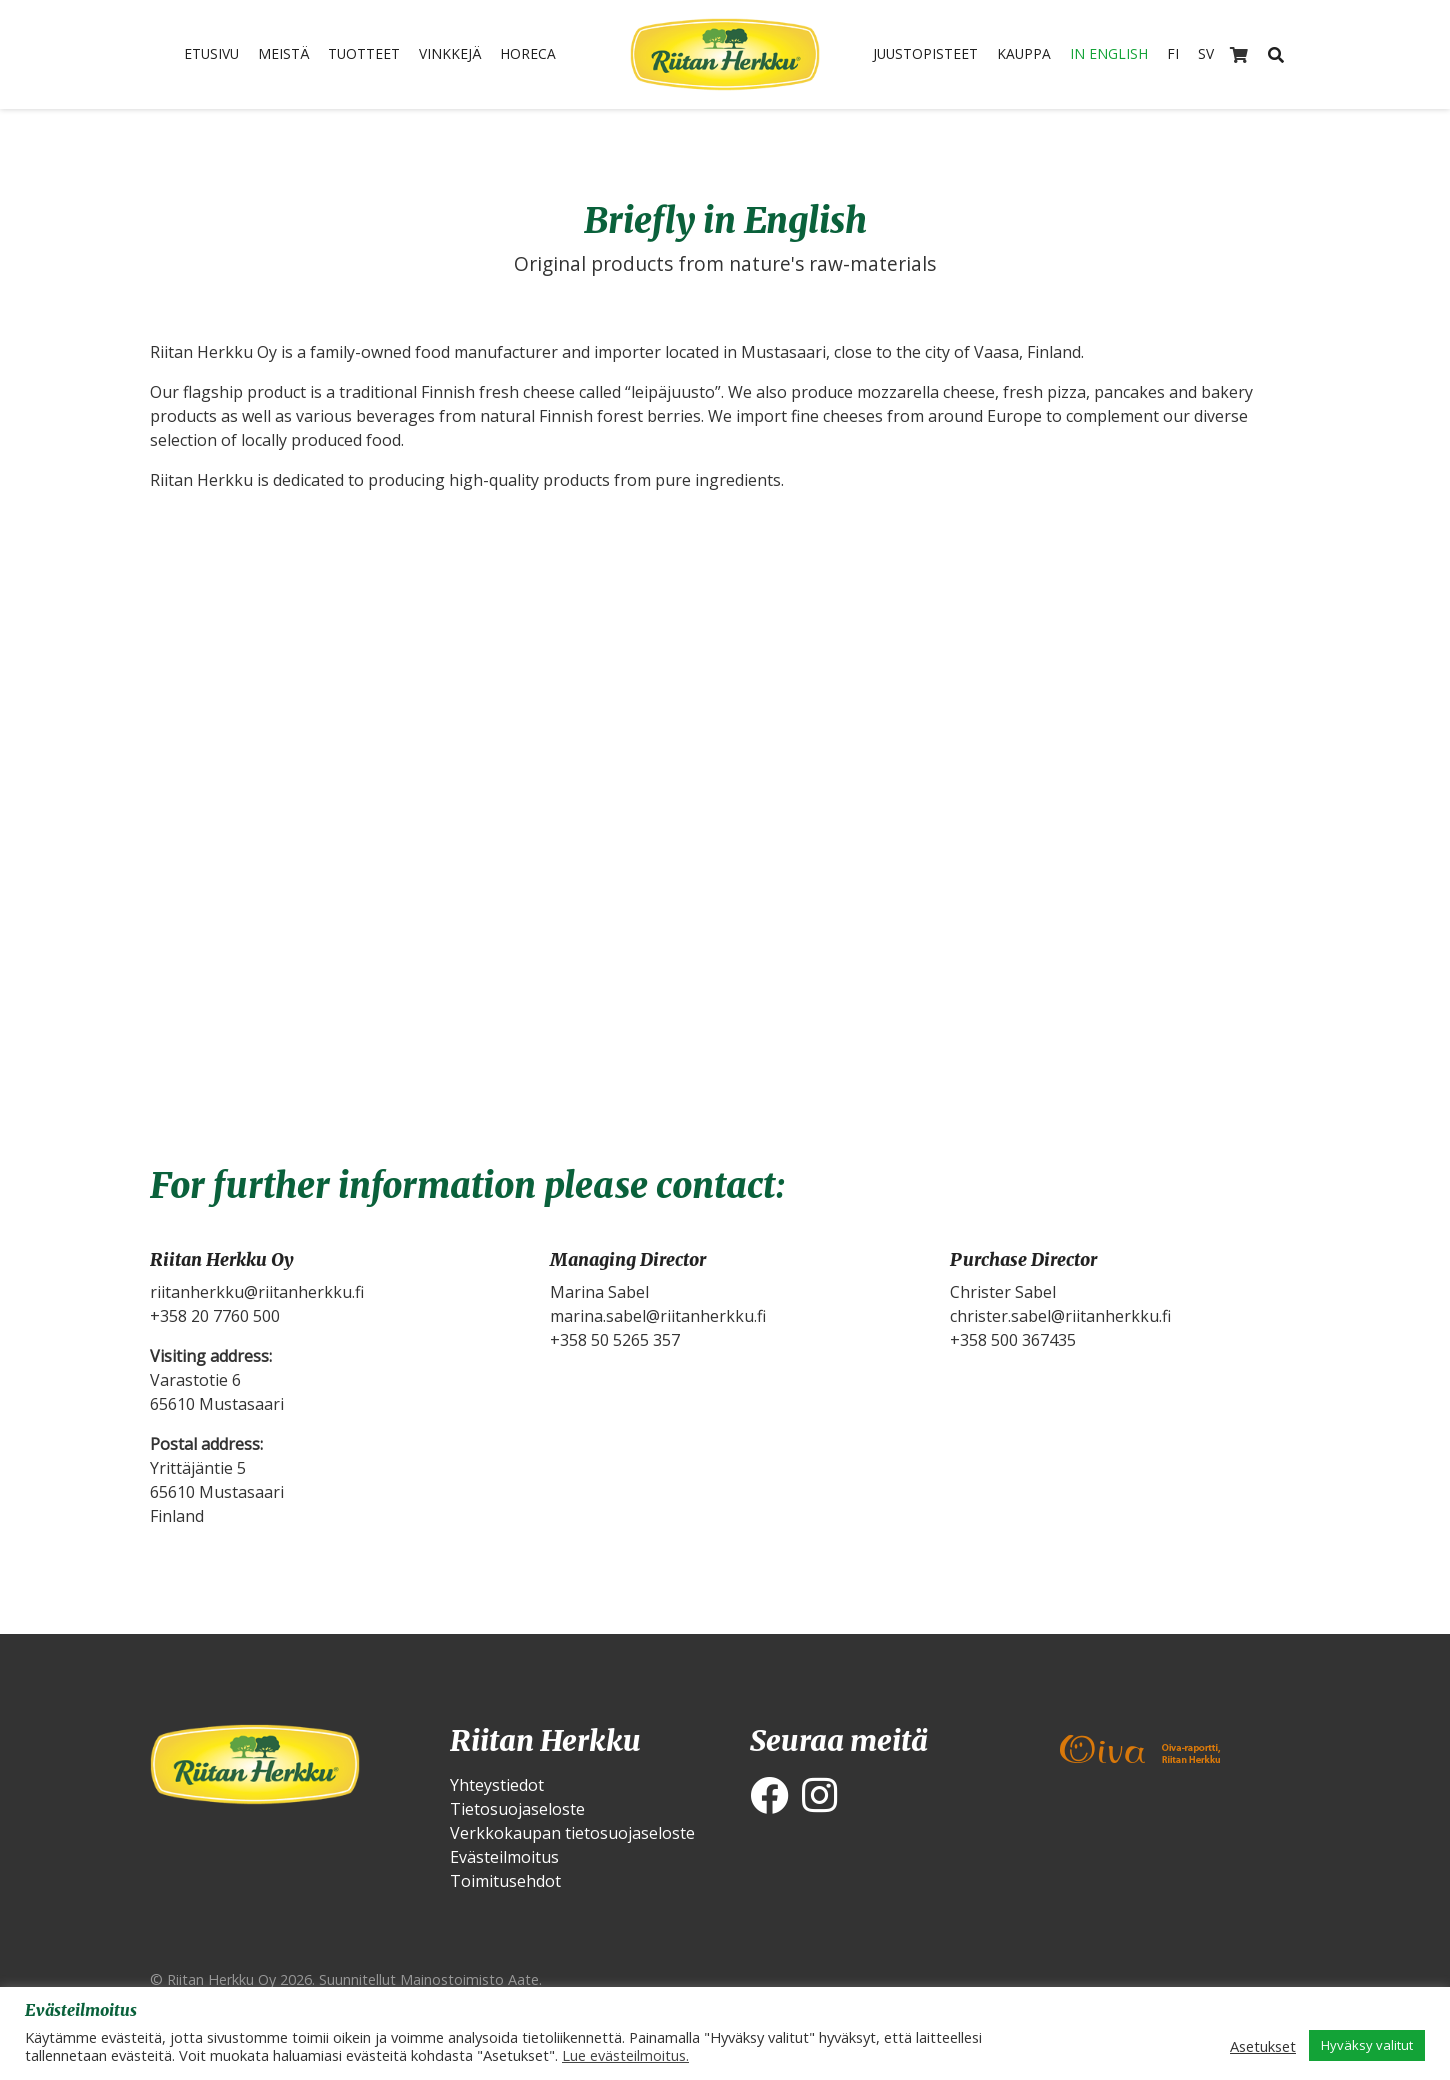 Image resolution: width=1450 pixels, height=2080 pixels. Describe the element at coordinates (517, 1809) in the screenshot. I see `Tietosuojaseloste` at that location.